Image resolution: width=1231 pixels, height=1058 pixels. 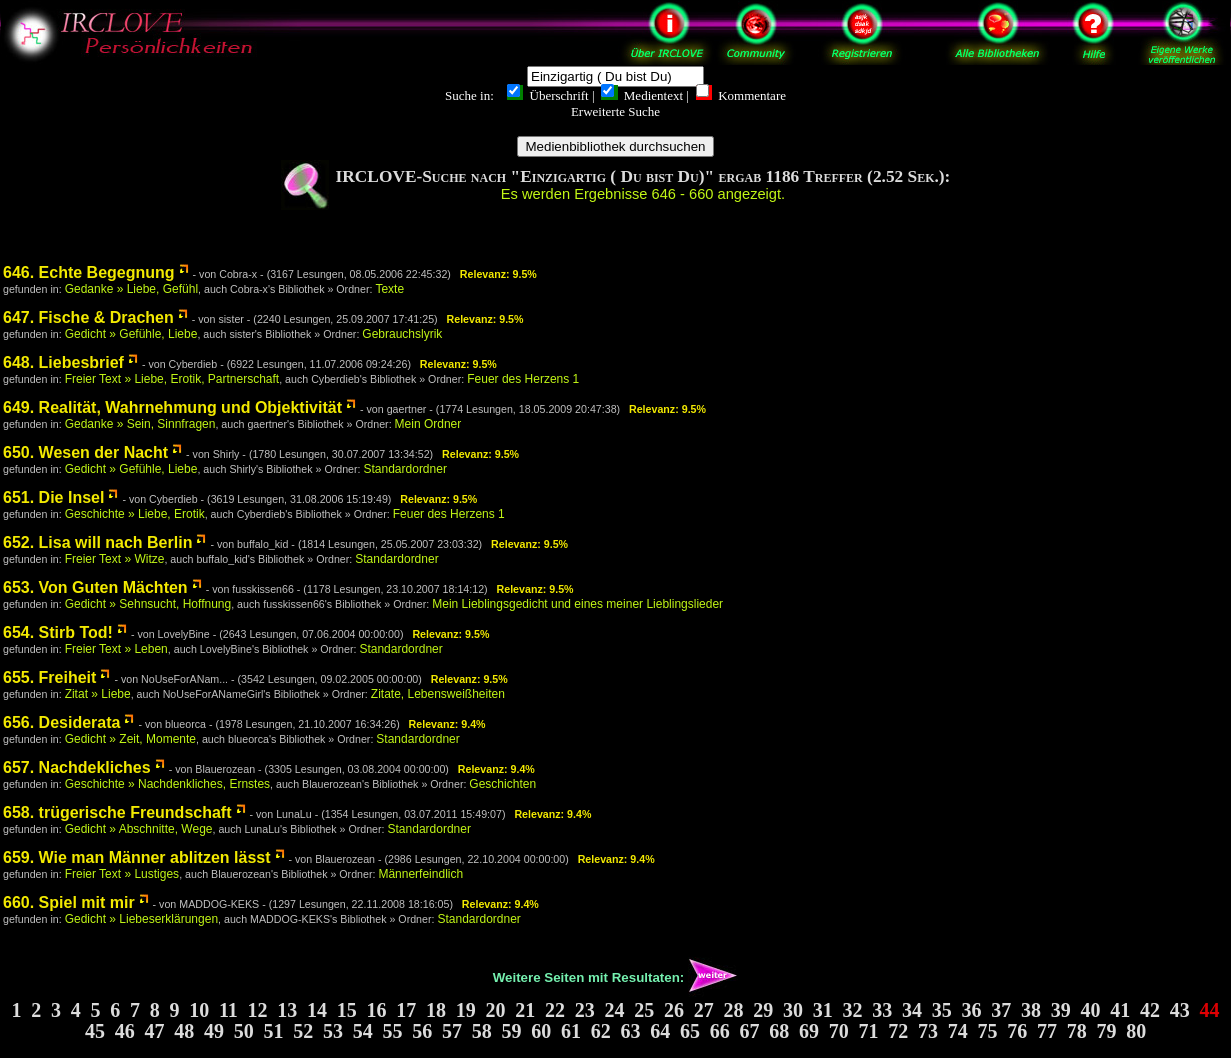 I want to click on Männerfeindlich, so click(x=420, y=874).